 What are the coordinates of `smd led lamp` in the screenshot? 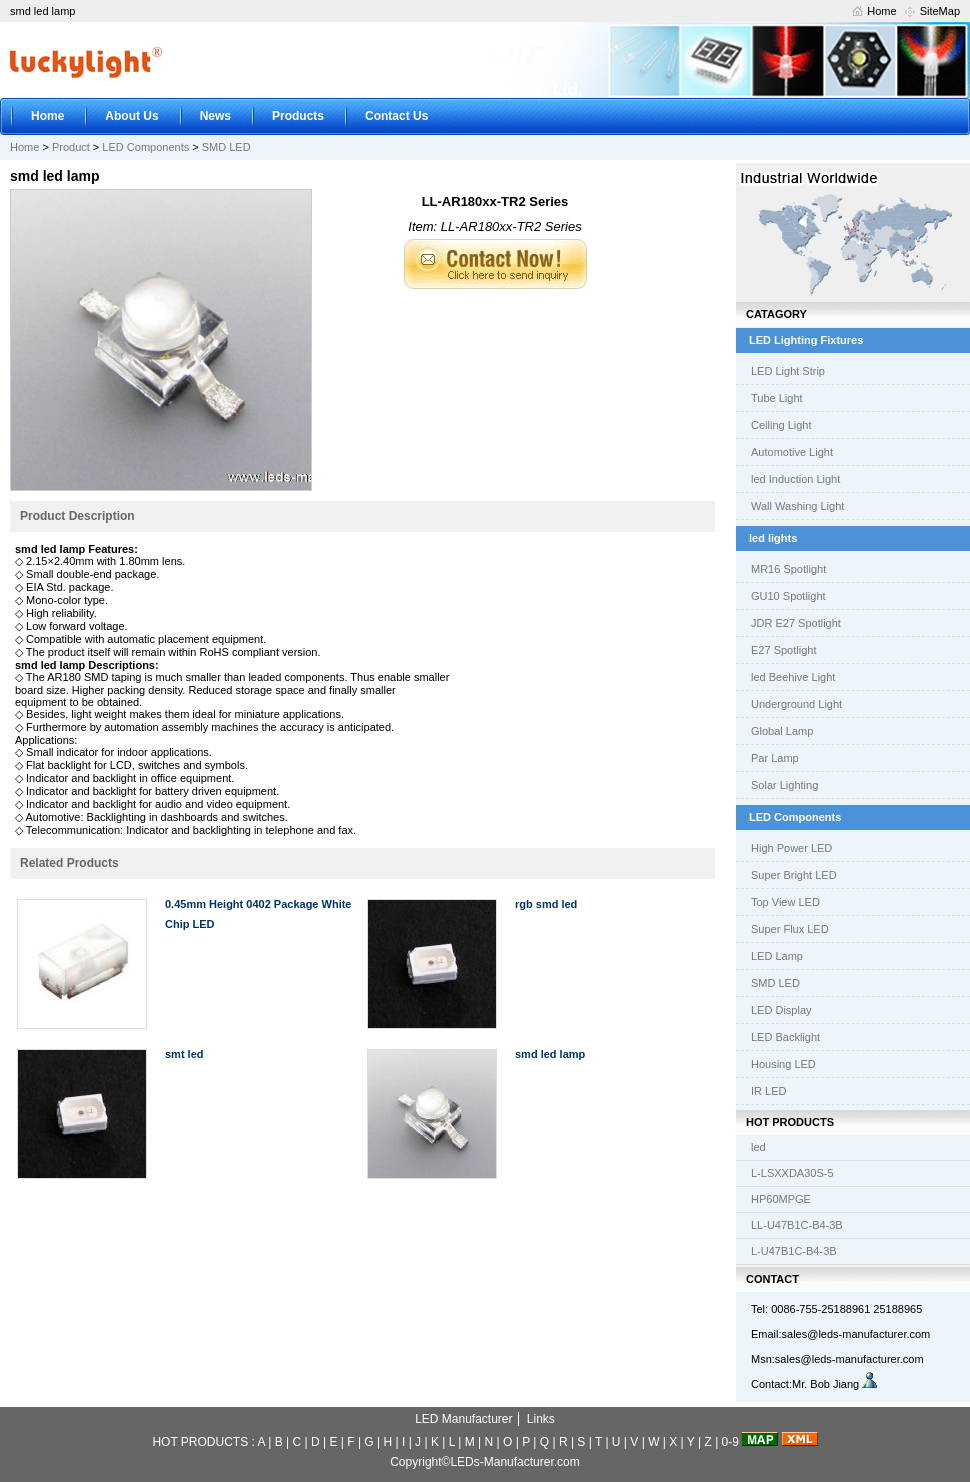 It's located at (550, 1054).